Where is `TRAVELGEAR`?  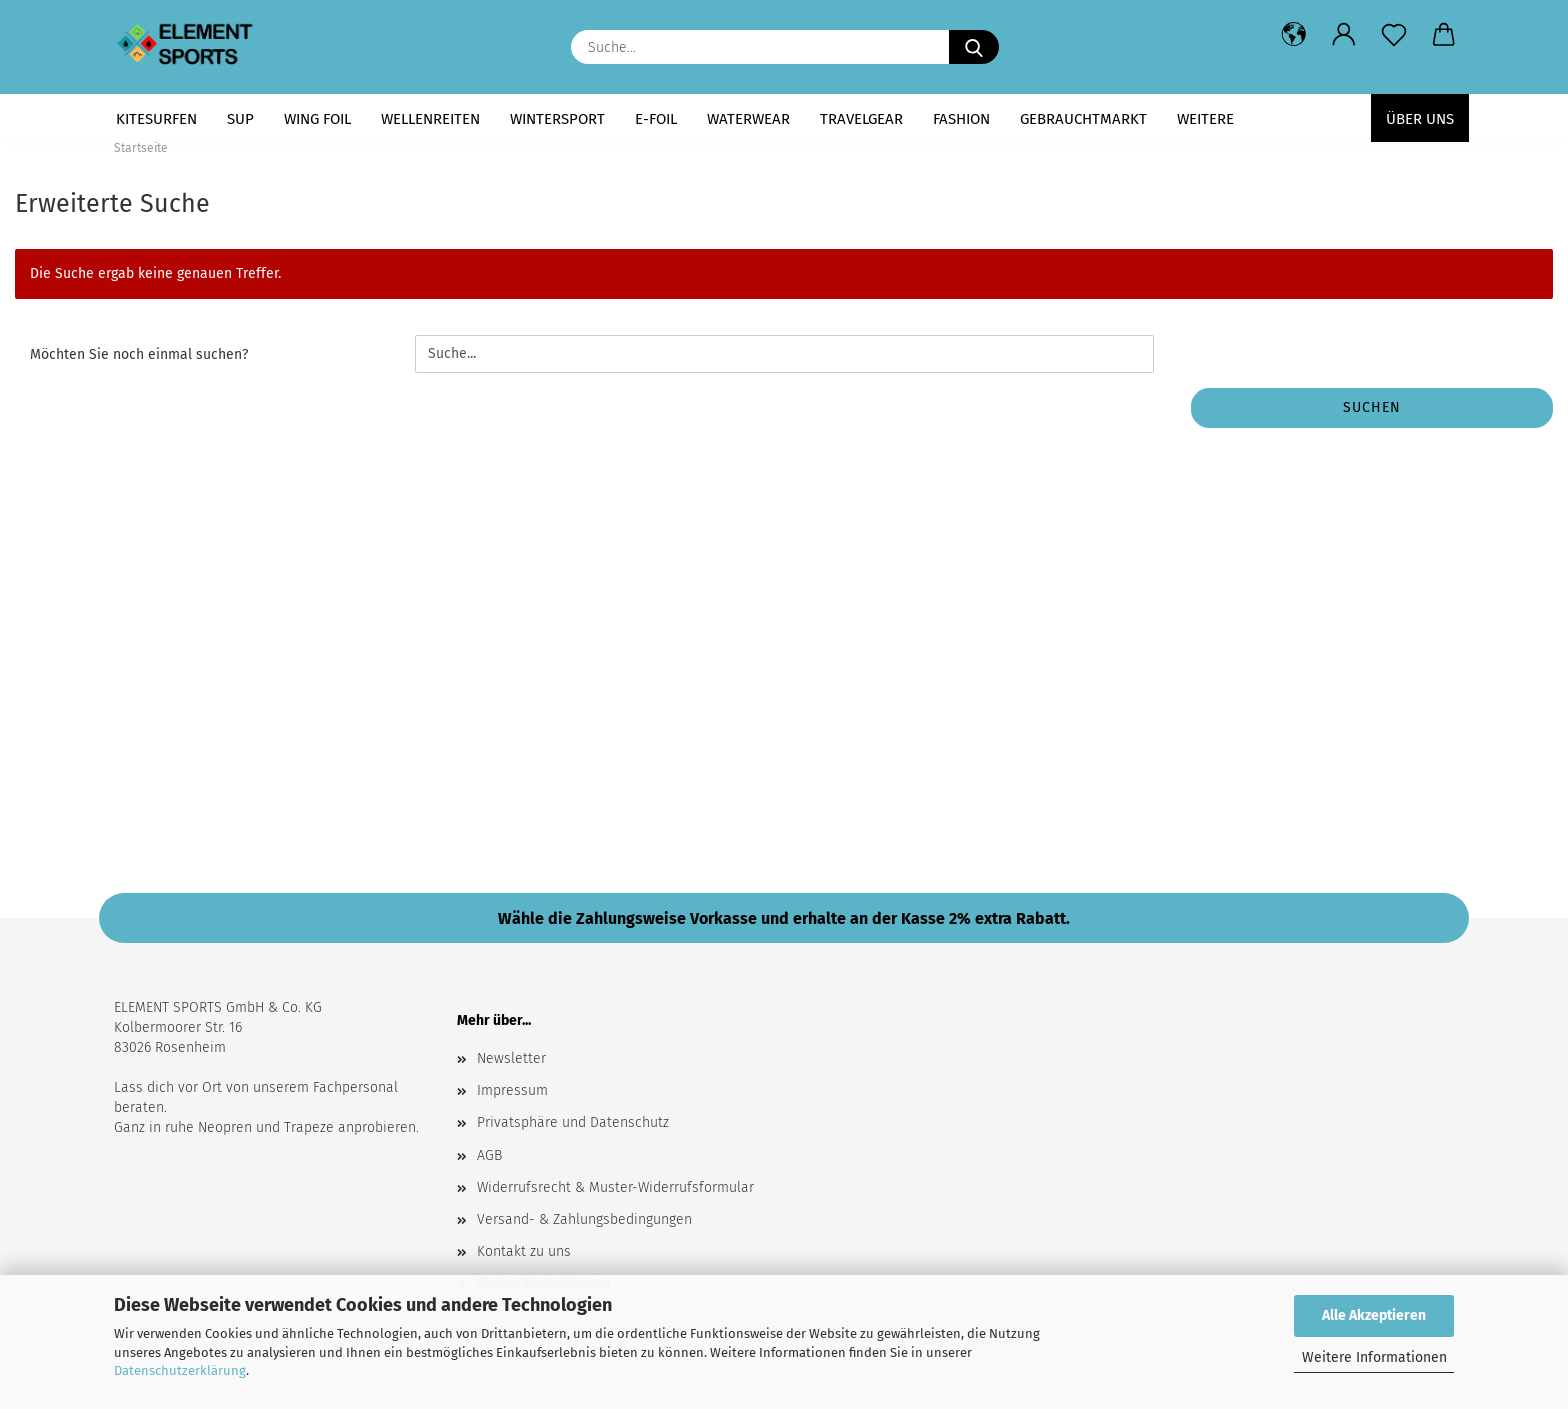 TRAVELGEAR is located at coordinates (861, 119).